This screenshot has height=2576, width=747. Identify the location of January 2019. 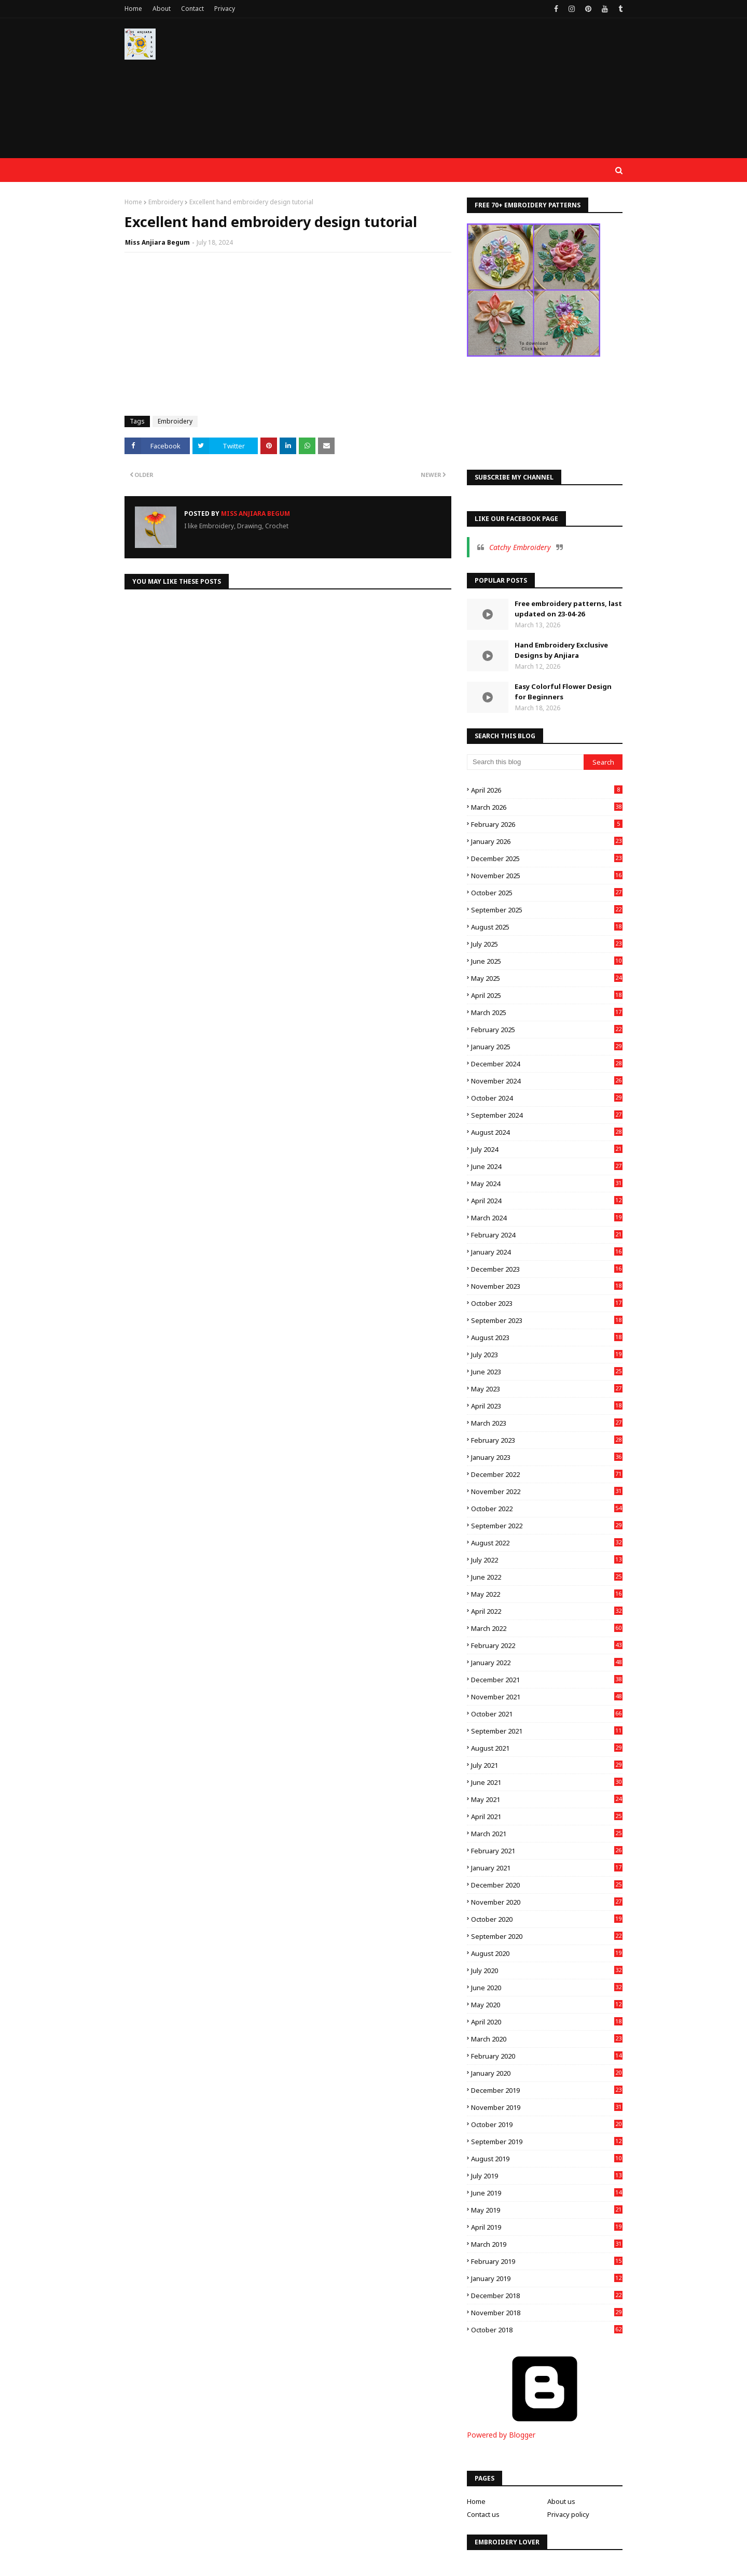
(546, 2278).